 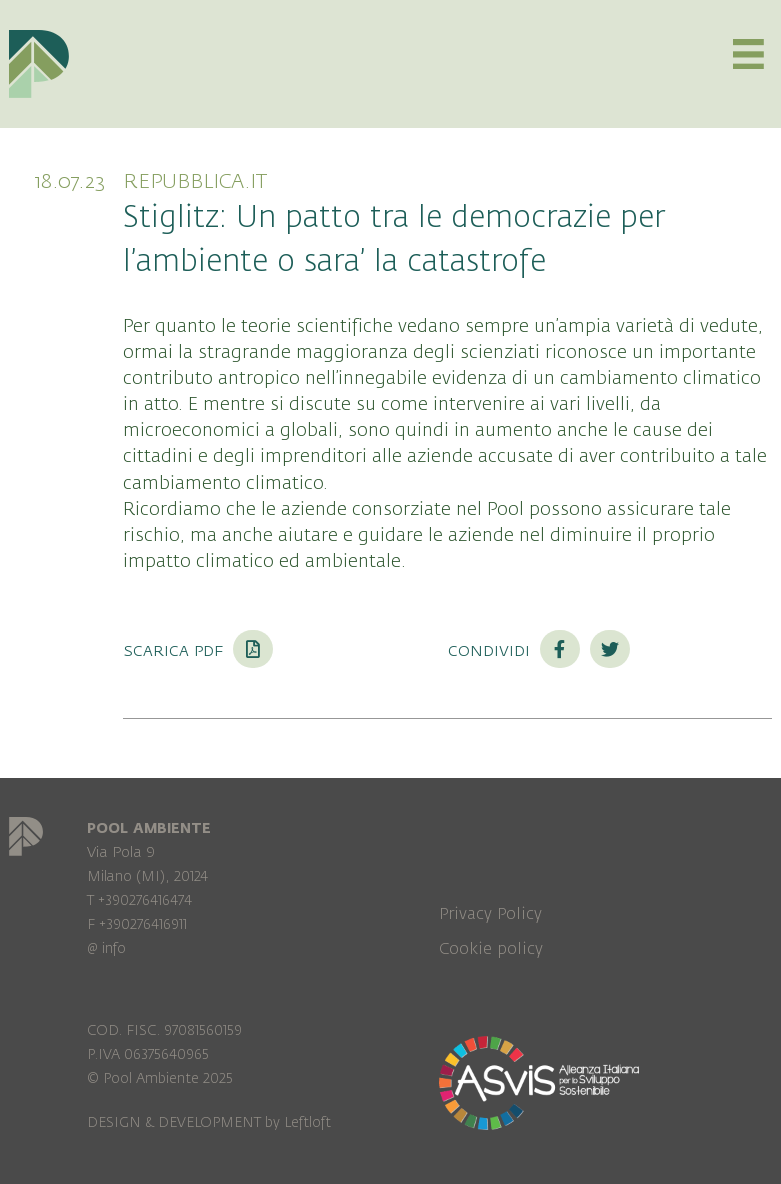 I want to click on info, so click(x=114, y=948).